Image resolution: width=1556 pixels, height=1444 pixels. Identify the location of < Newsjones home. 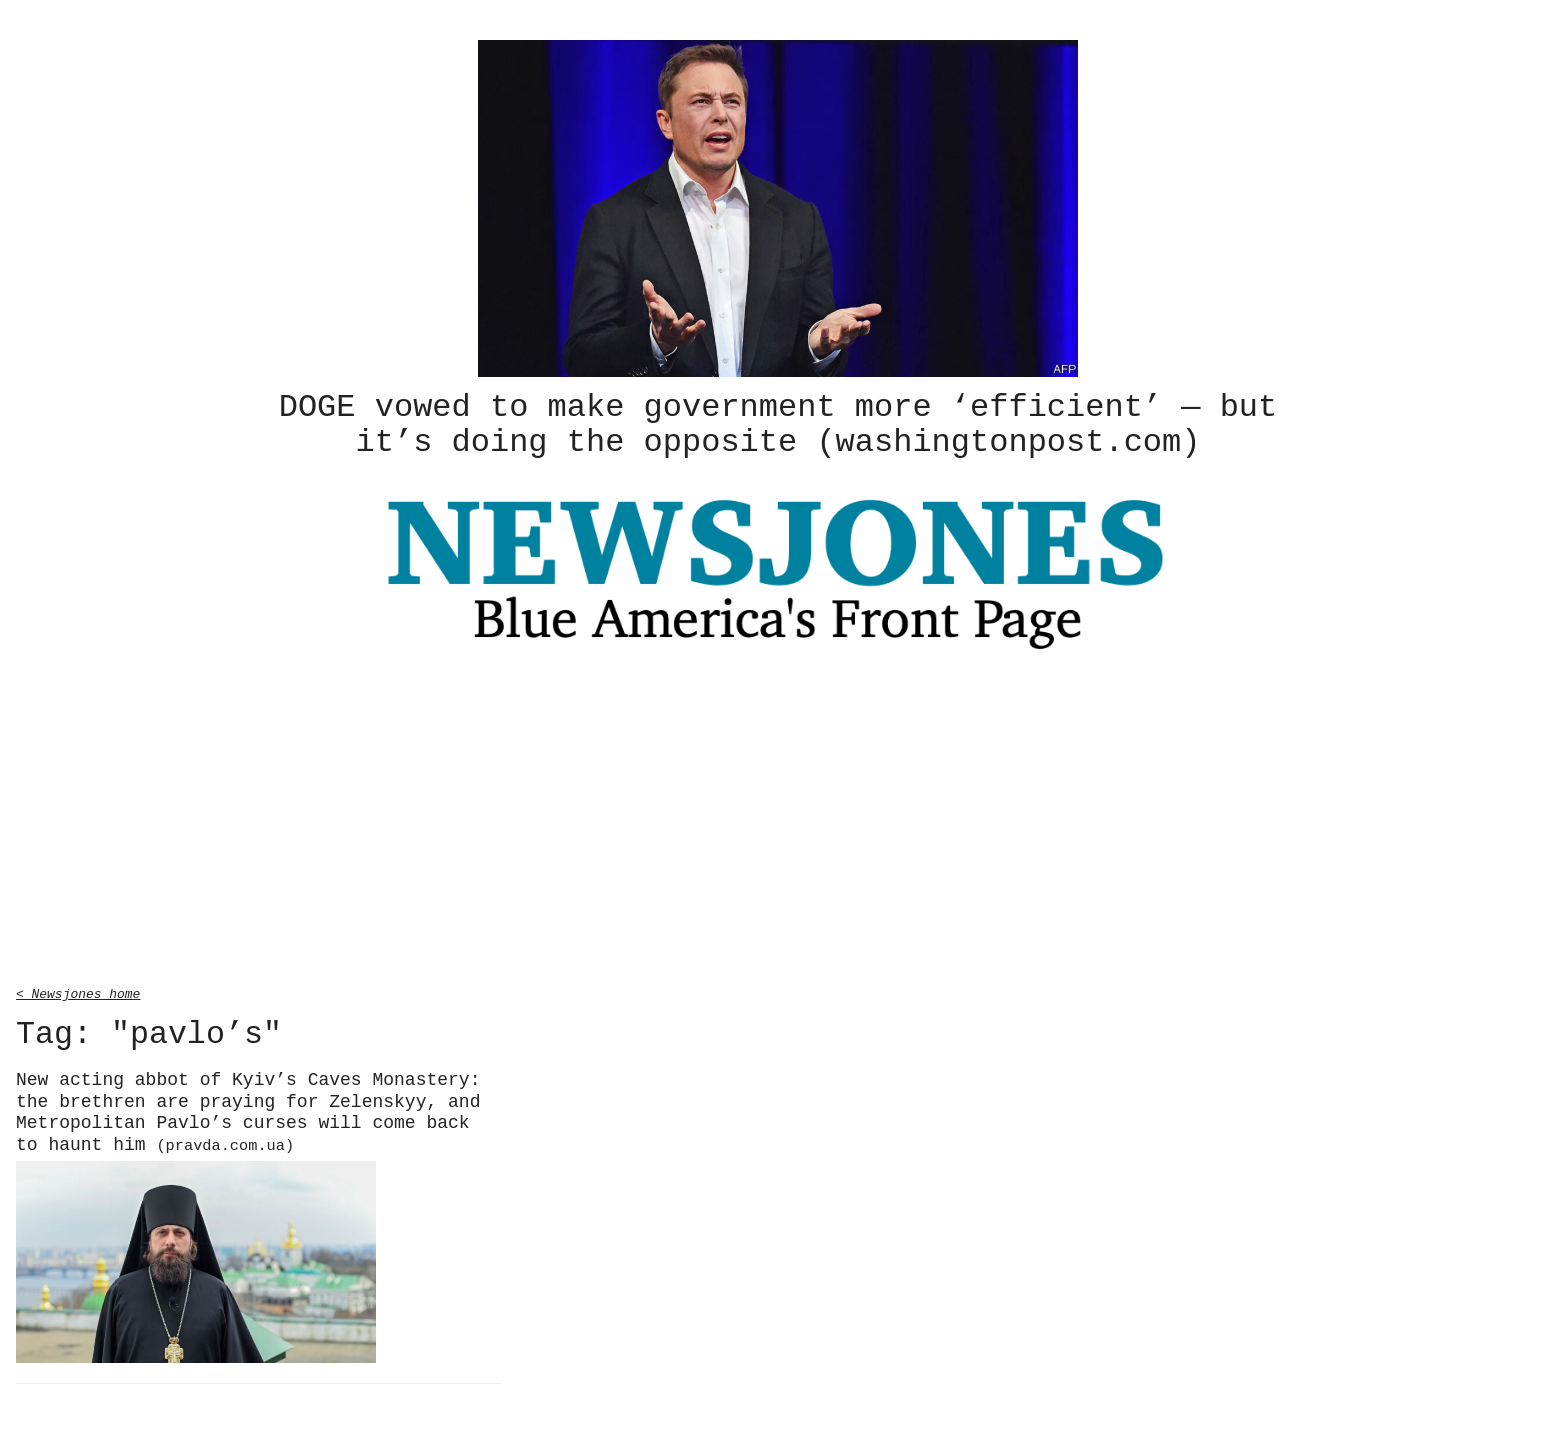
(78, 990).